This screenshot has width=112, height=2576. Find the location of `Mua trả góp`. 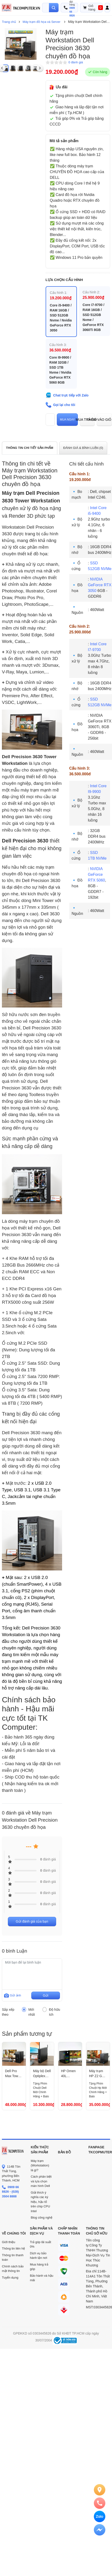

Mua trả góp is located at coordinates (87, 419).